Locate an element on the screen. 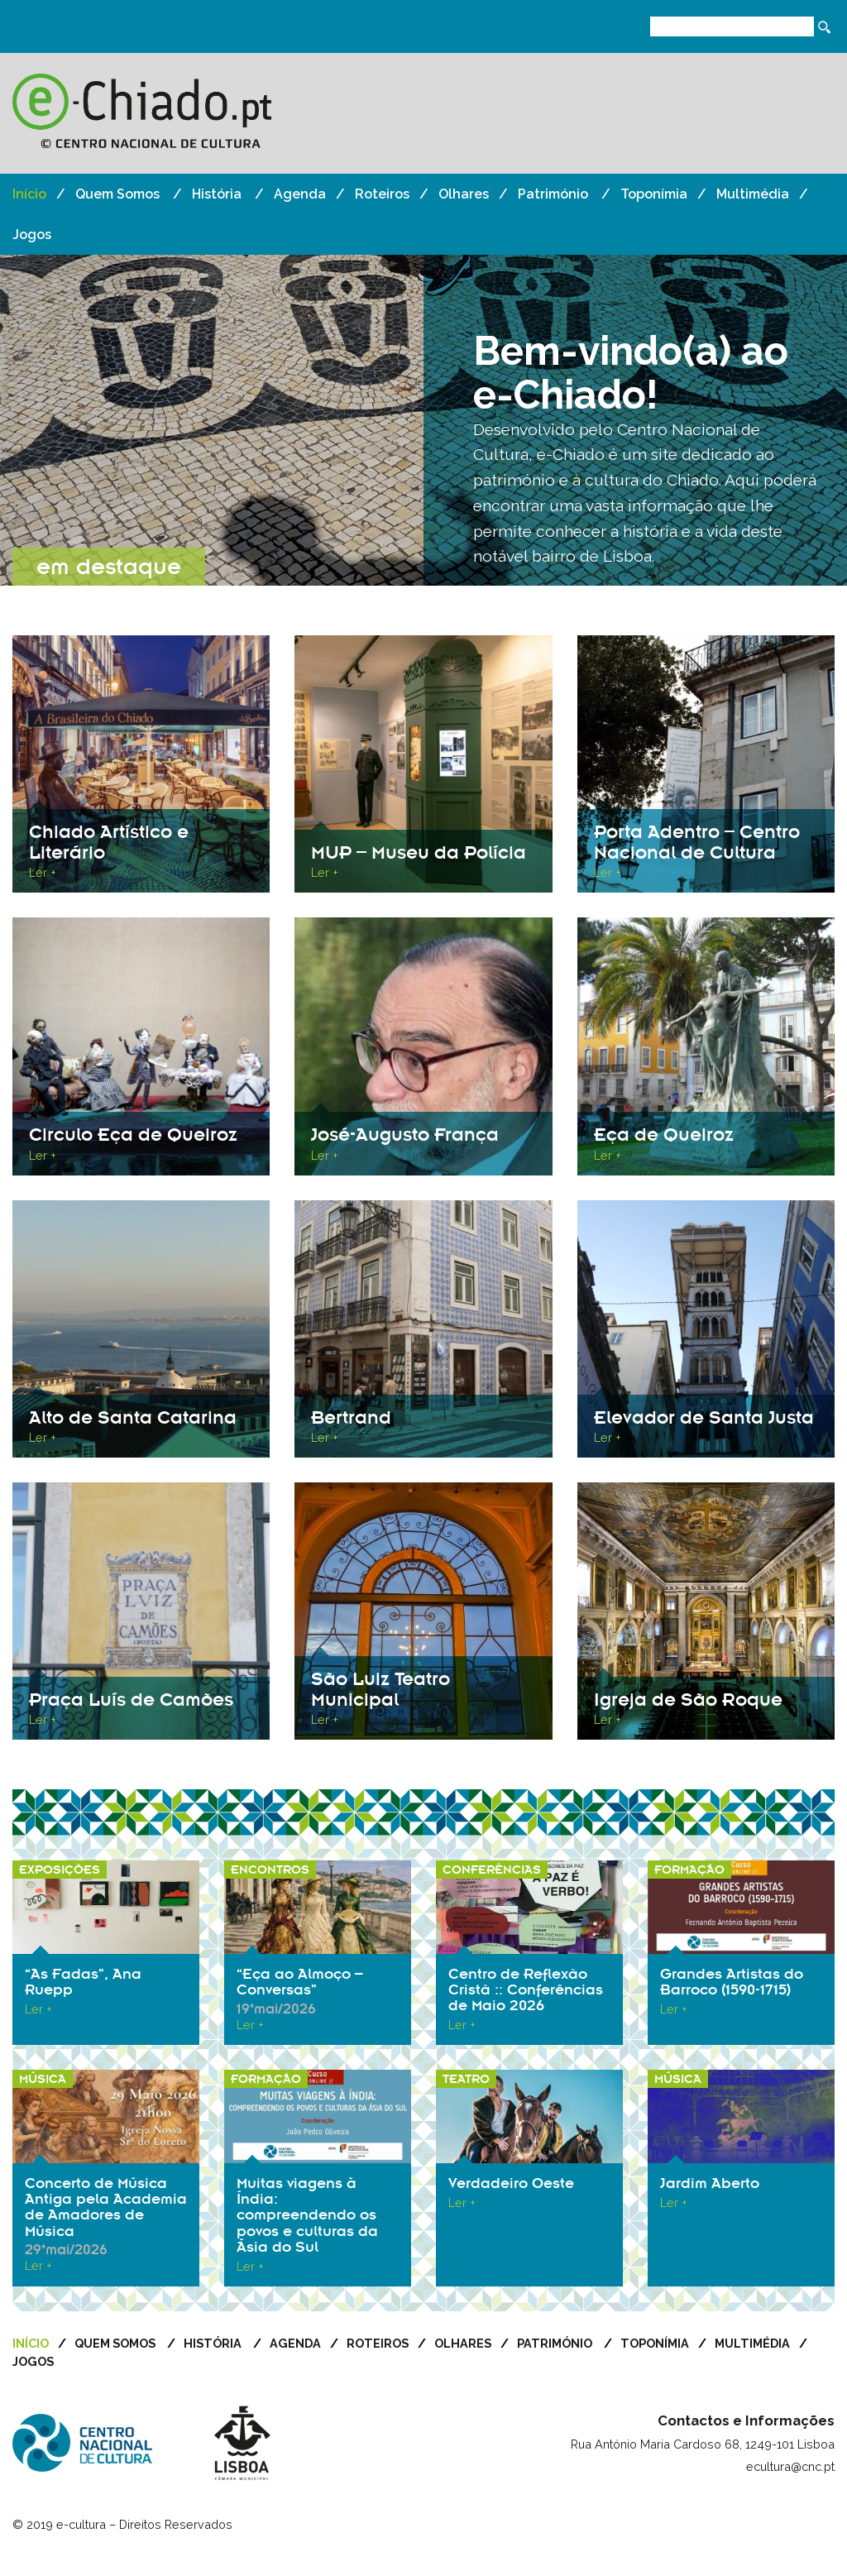 The image size is (847, 2576). Toponímia is located at coordinates (653, 194).